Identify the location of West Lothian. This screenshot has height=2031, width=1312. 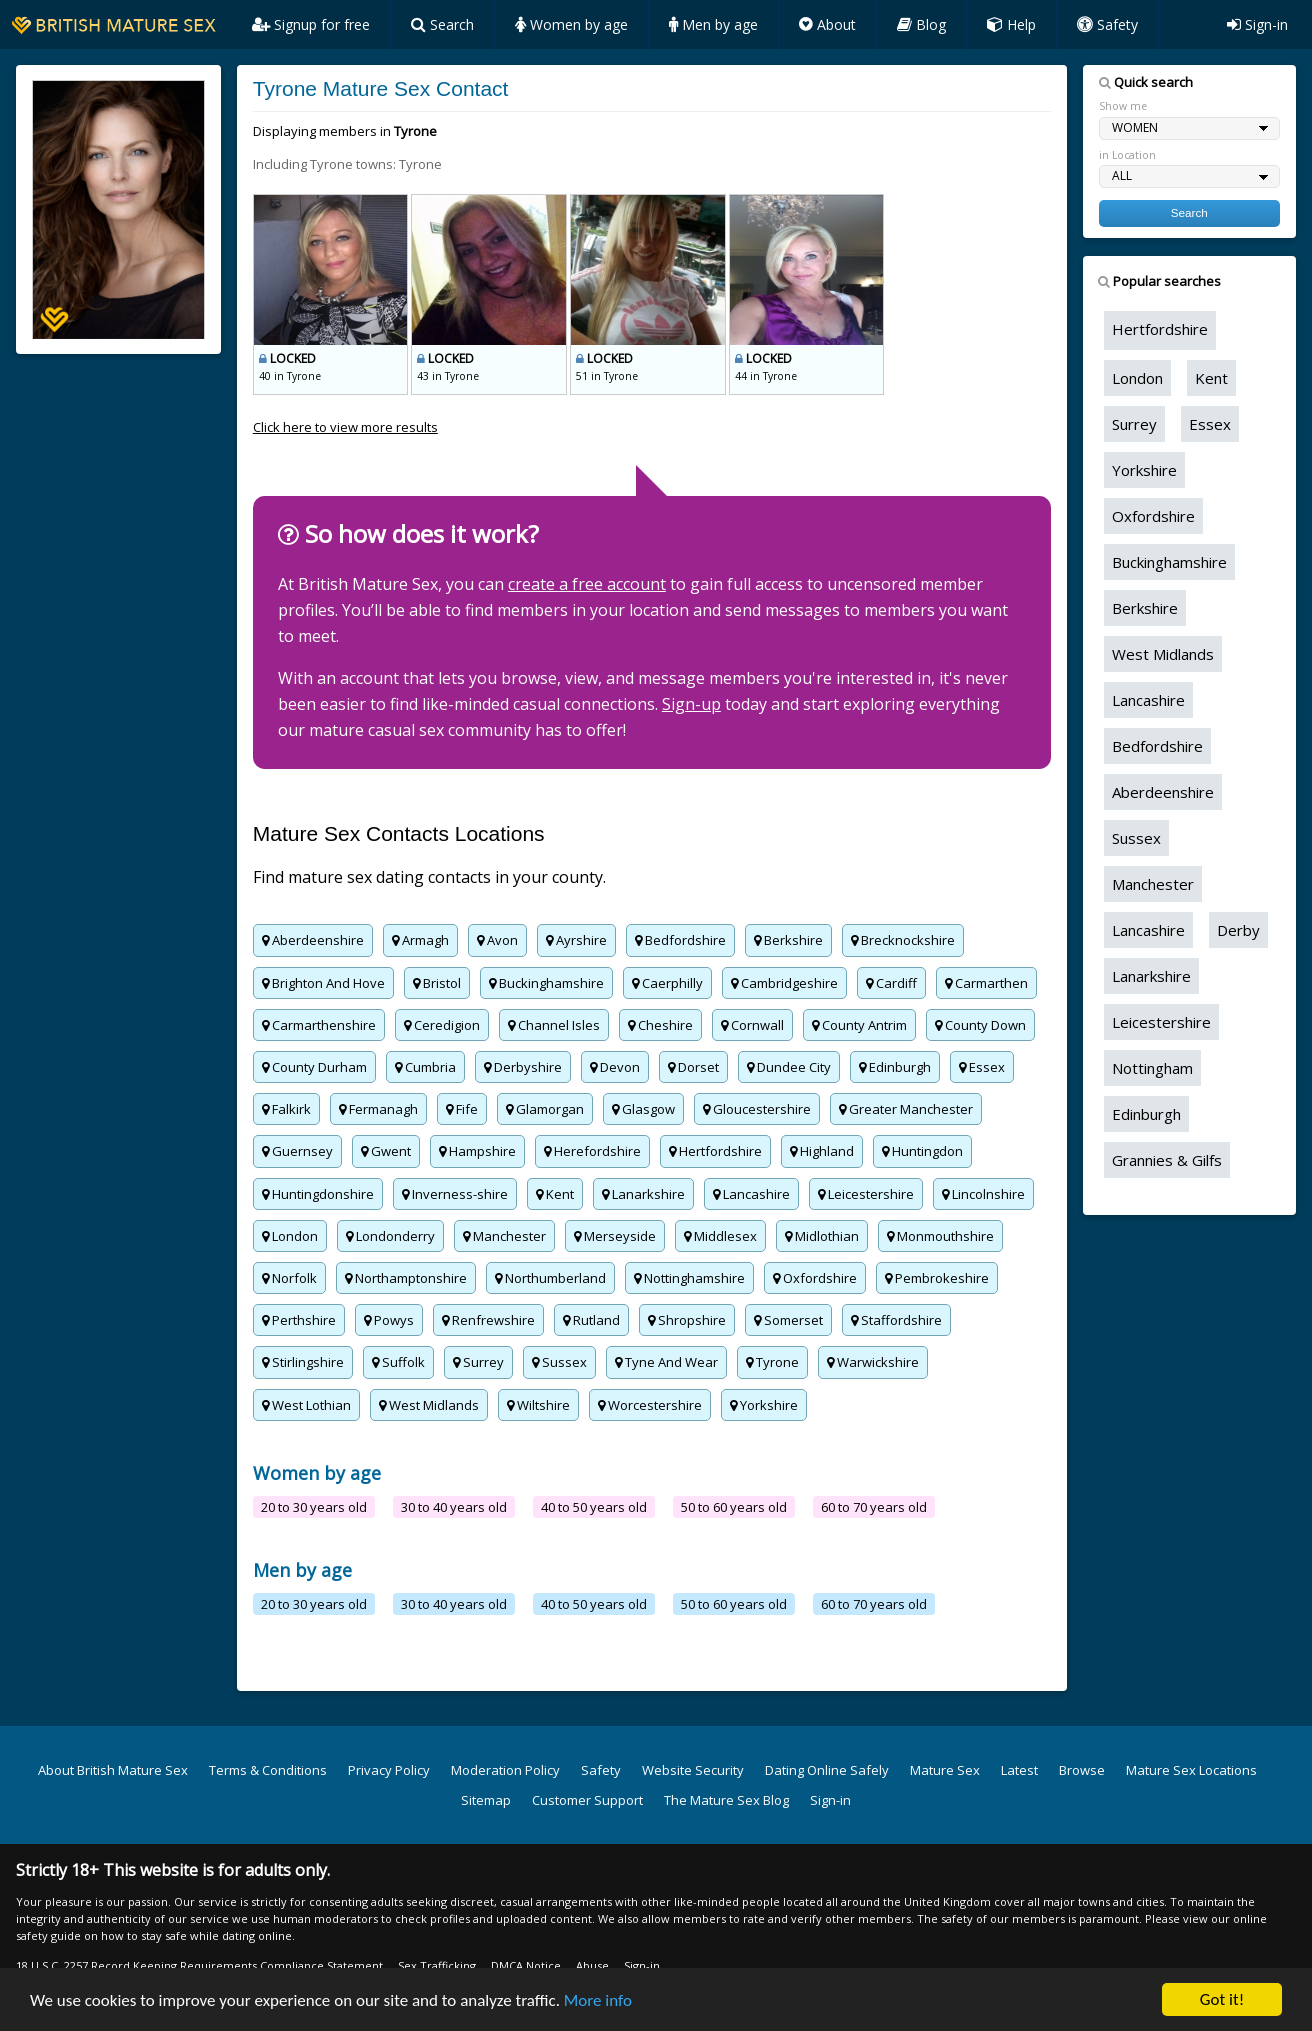
(306, 1405).